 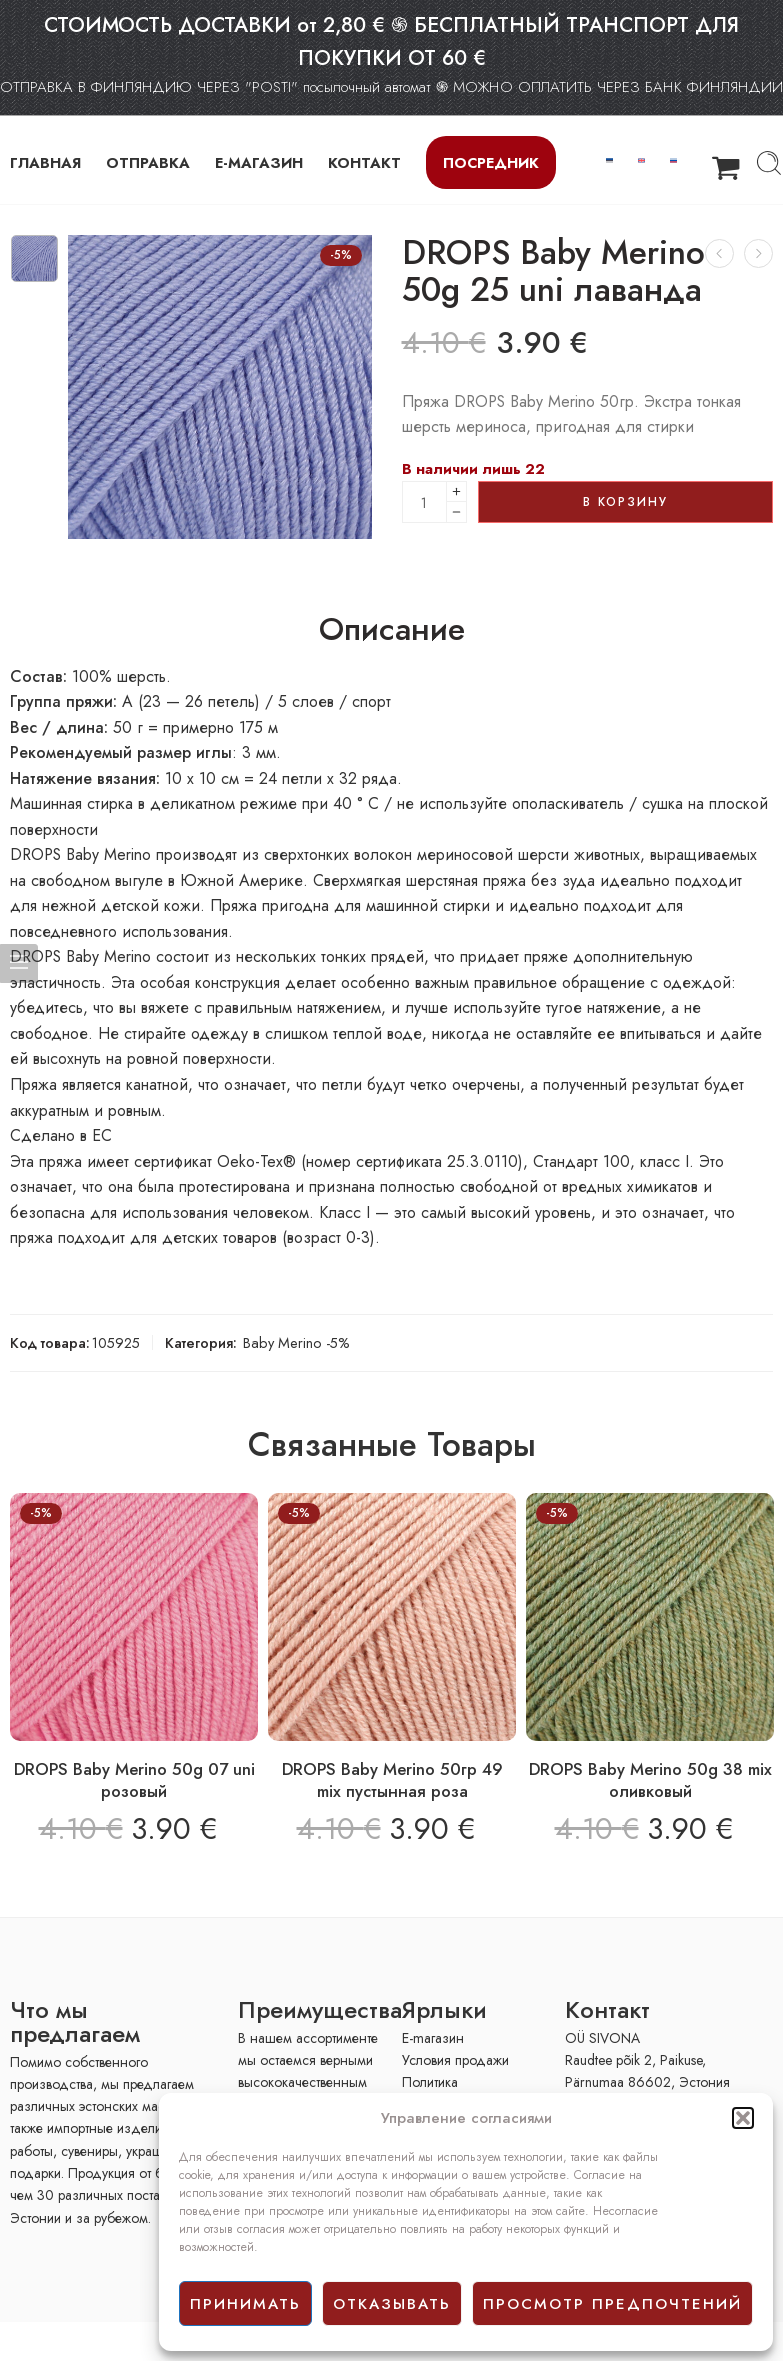 I want to click on DROPS Baby Merino 50g 07 uni розовый, so click(x=134, y=1780).